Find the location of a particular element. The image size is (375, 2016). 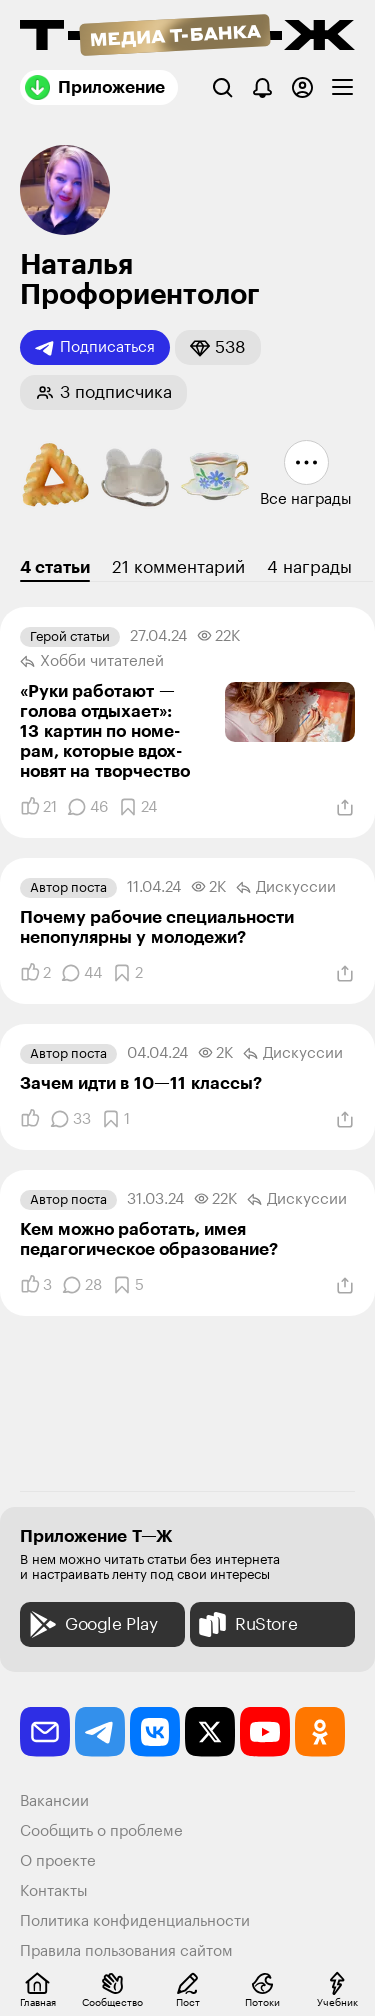

RuStore is located at coordinates (246, 1624).